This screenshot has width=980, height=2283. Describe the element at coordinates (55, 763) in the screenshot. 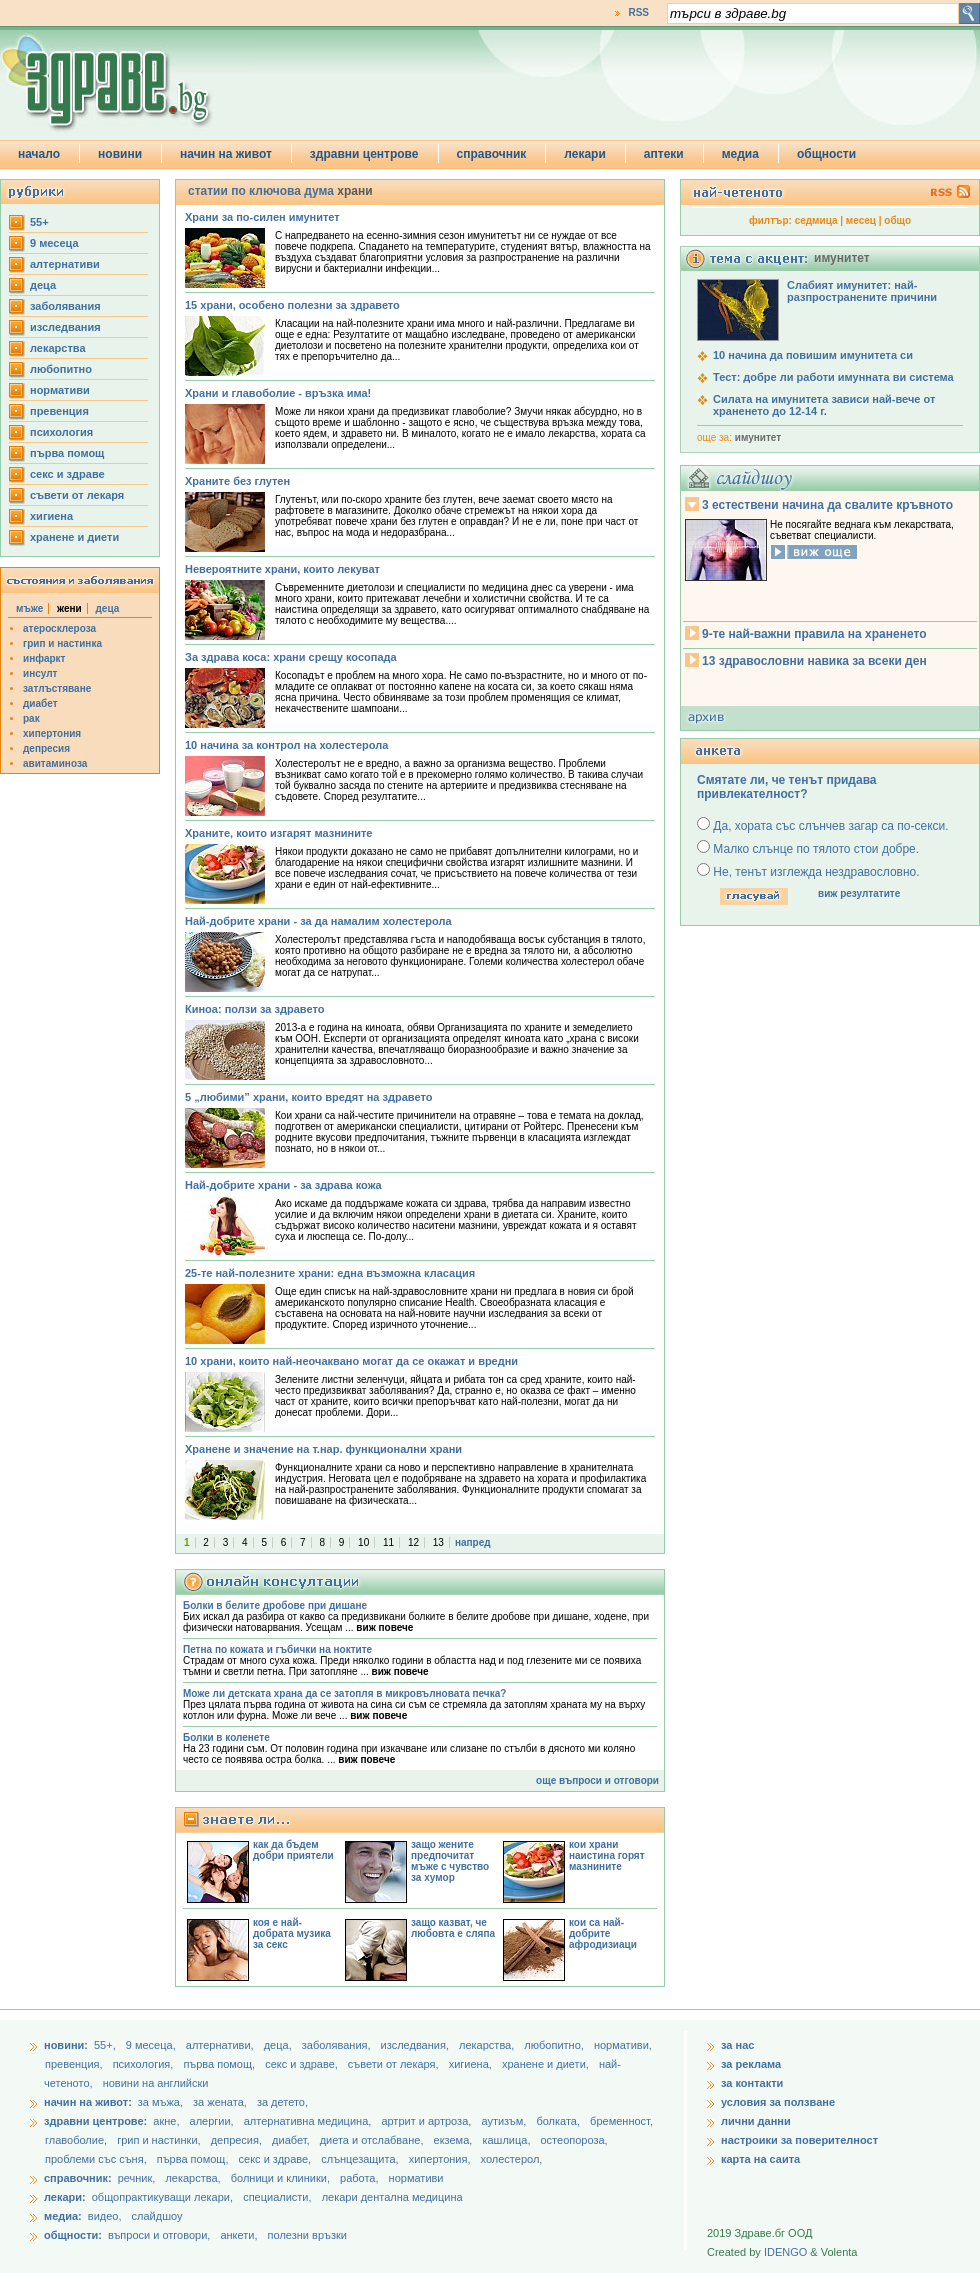

I see `авитаминоза` at that location.